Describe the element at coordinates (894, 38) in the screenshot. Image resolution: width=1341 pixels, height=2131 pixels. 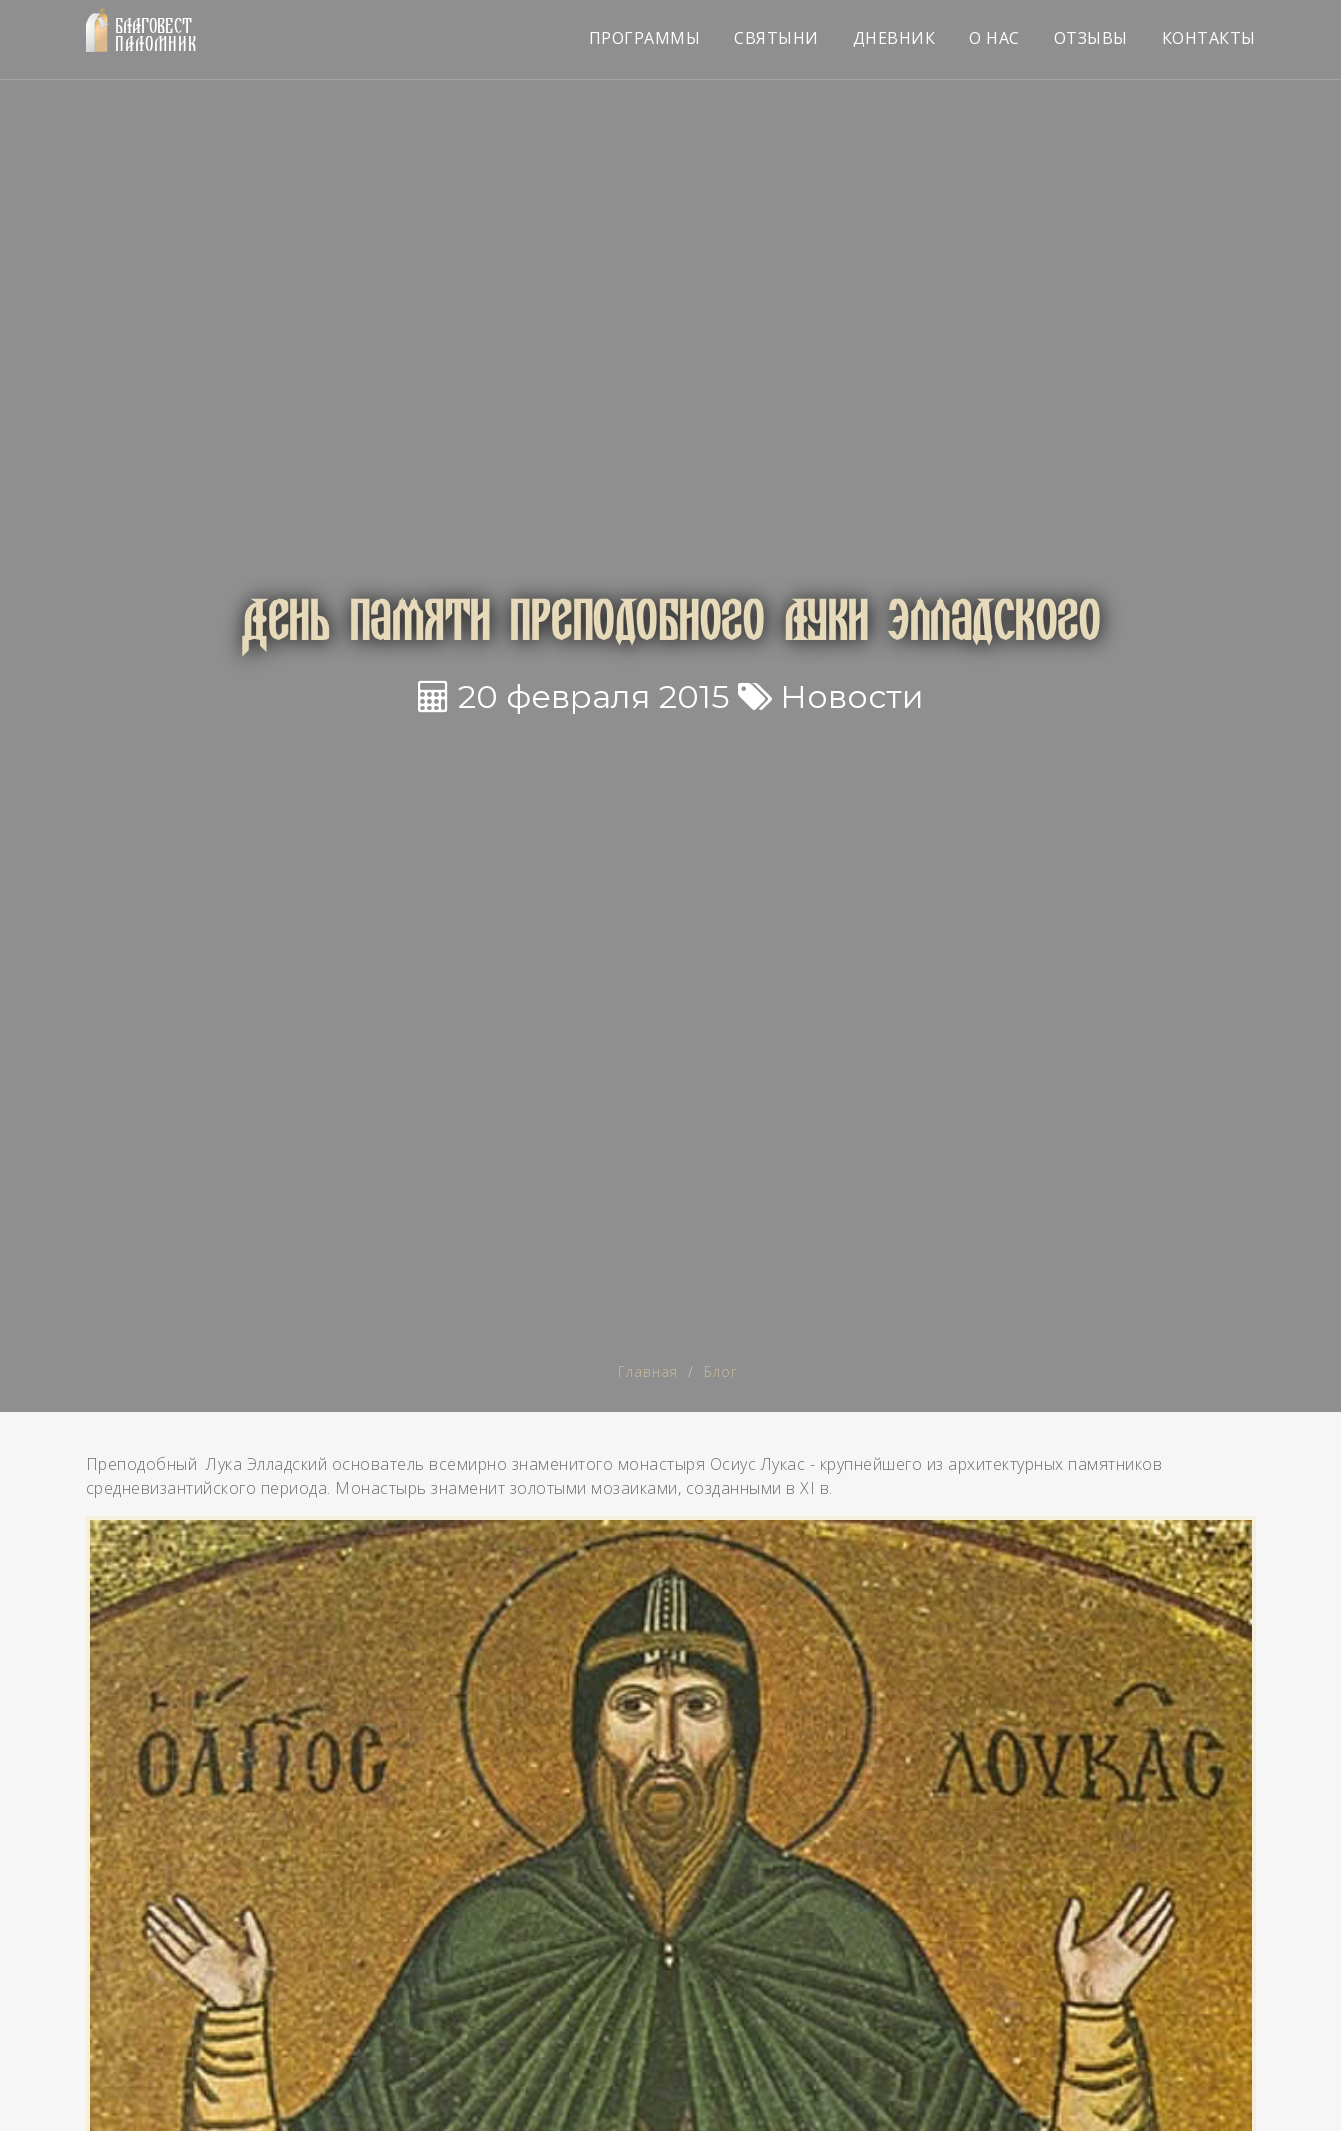
I see `ДНЕВНИК` at that location.